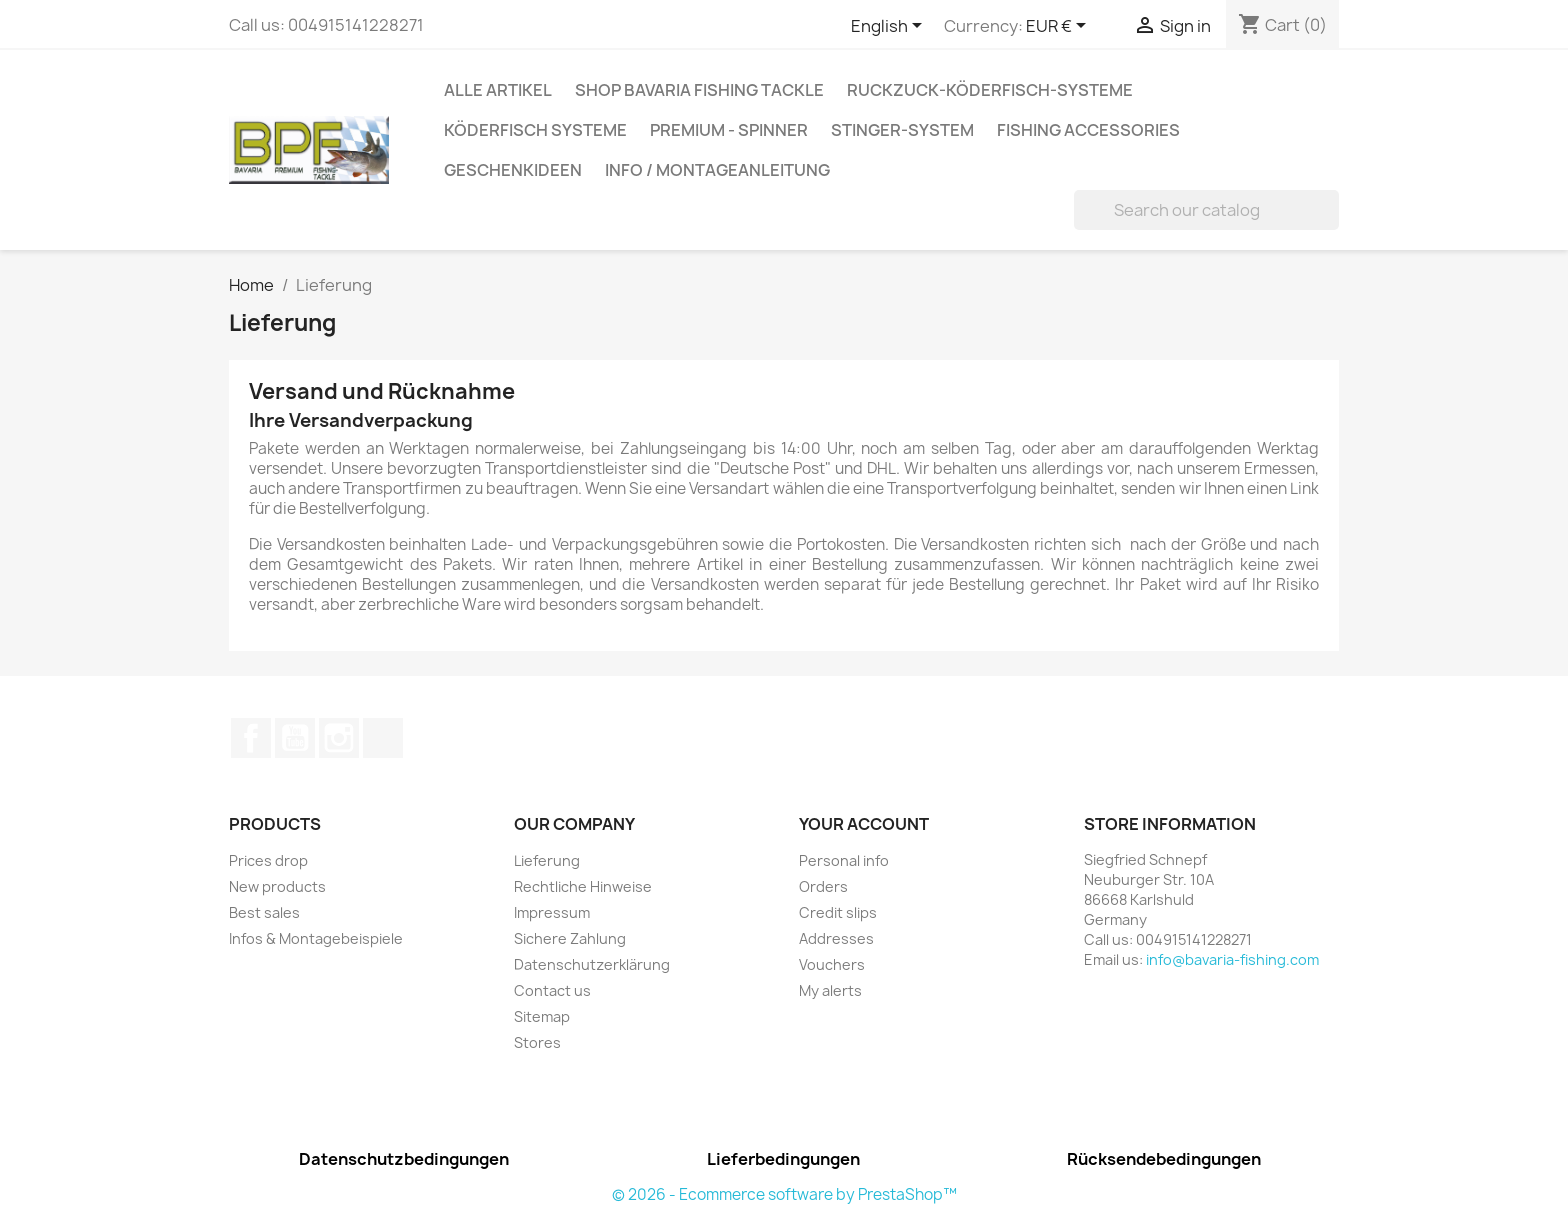 The image size is (1568, 1221). Describe the element at coordinates (1059, 27) in the screenshot. I see `[Currency dropdown]` at that location.